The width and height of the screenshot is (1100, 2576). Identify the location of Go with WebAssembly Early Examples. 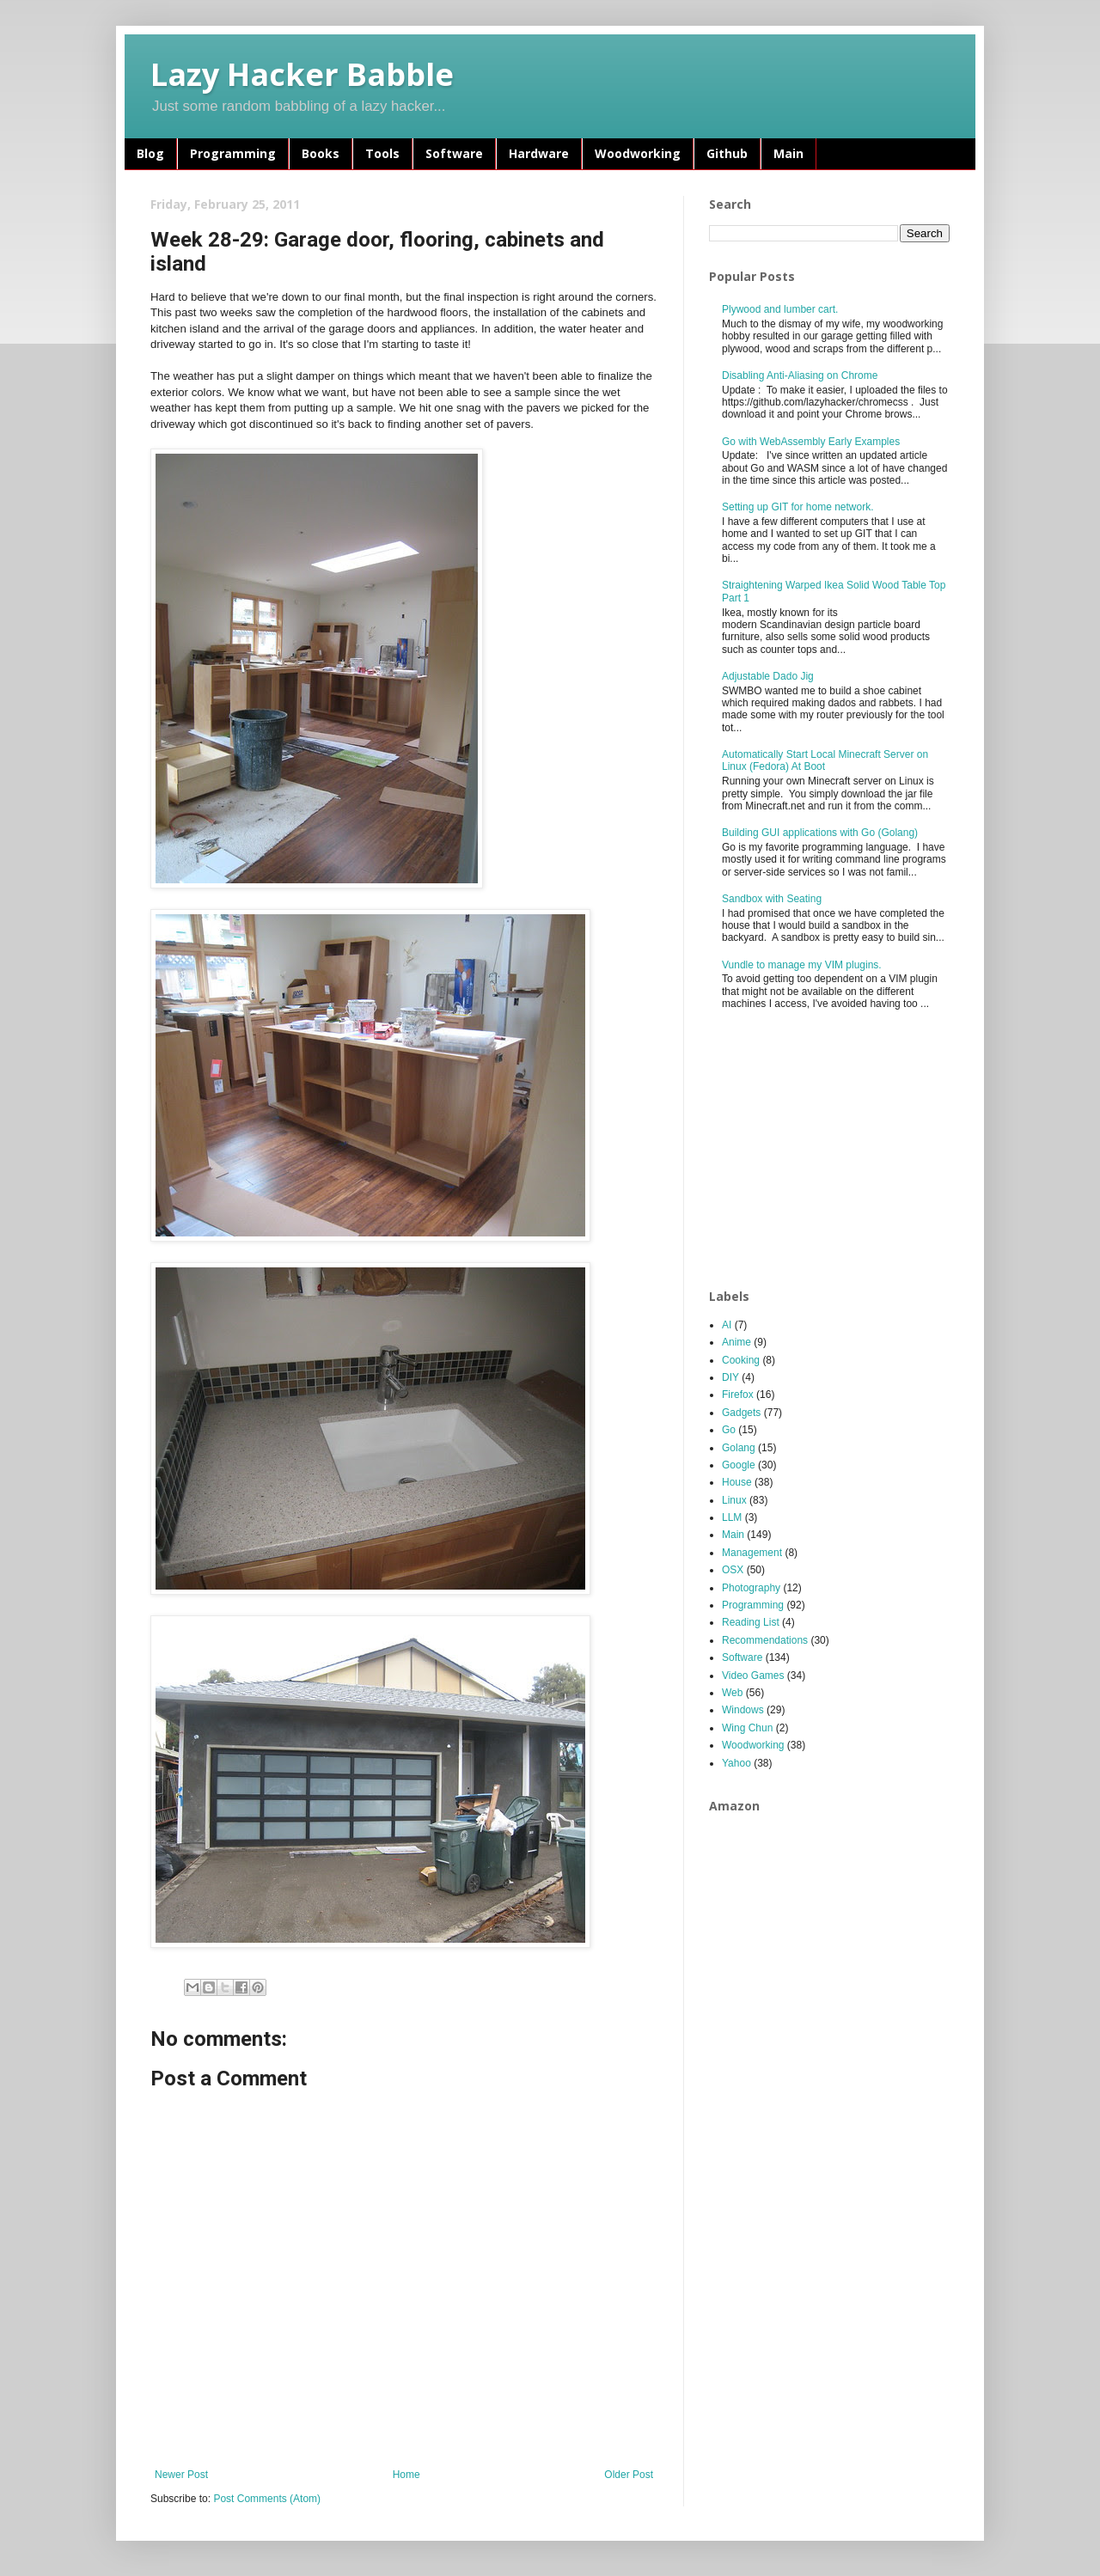
(811, 442).